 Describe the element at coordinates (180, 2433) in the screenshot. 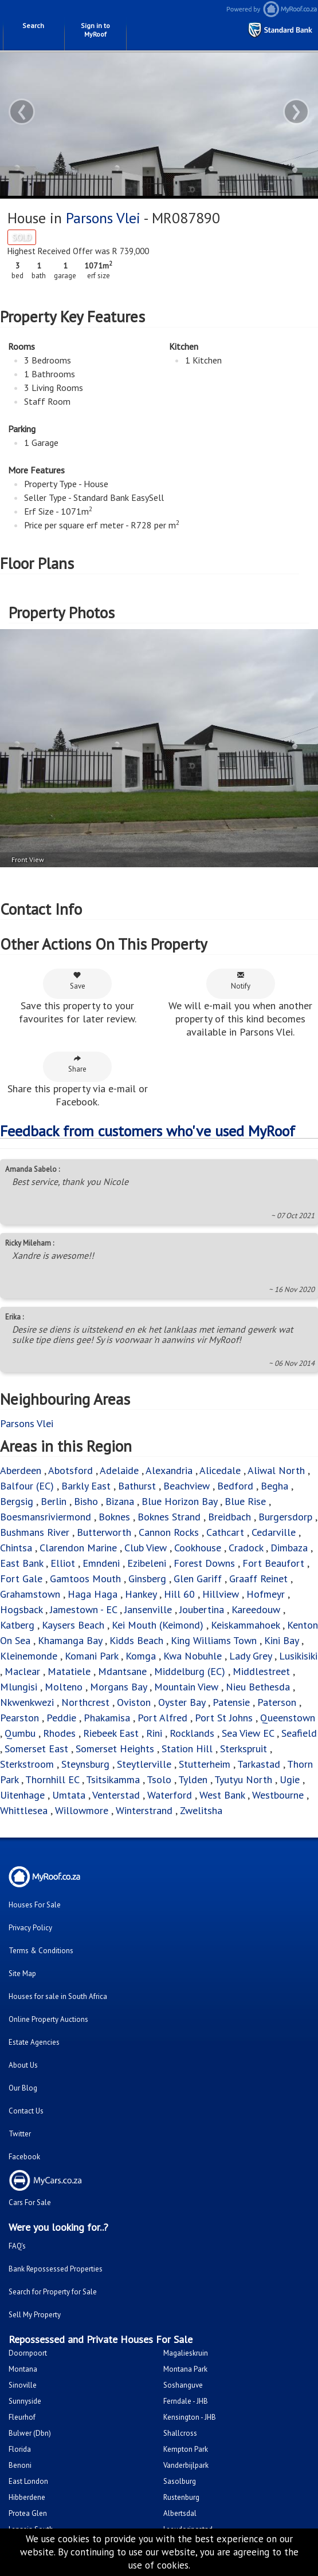

I see `Shallcross` at that location.